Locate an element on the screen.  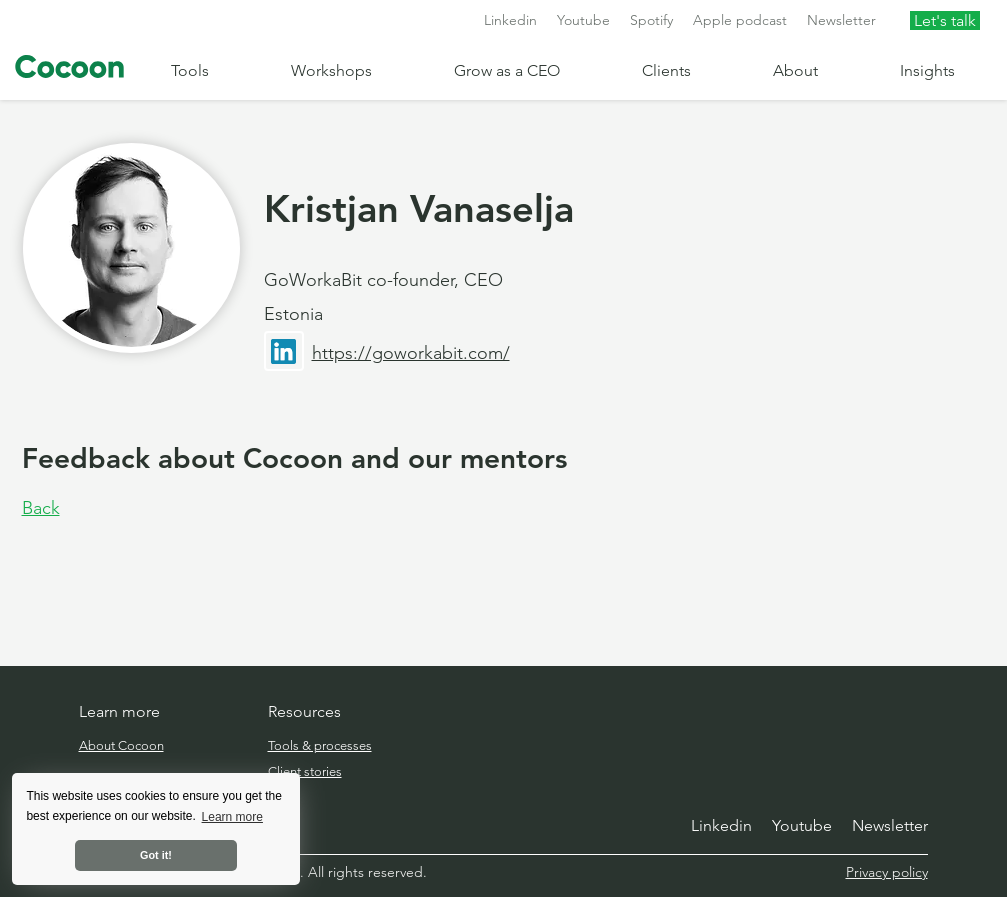
Linkedin is located at coordinates (510, 20).